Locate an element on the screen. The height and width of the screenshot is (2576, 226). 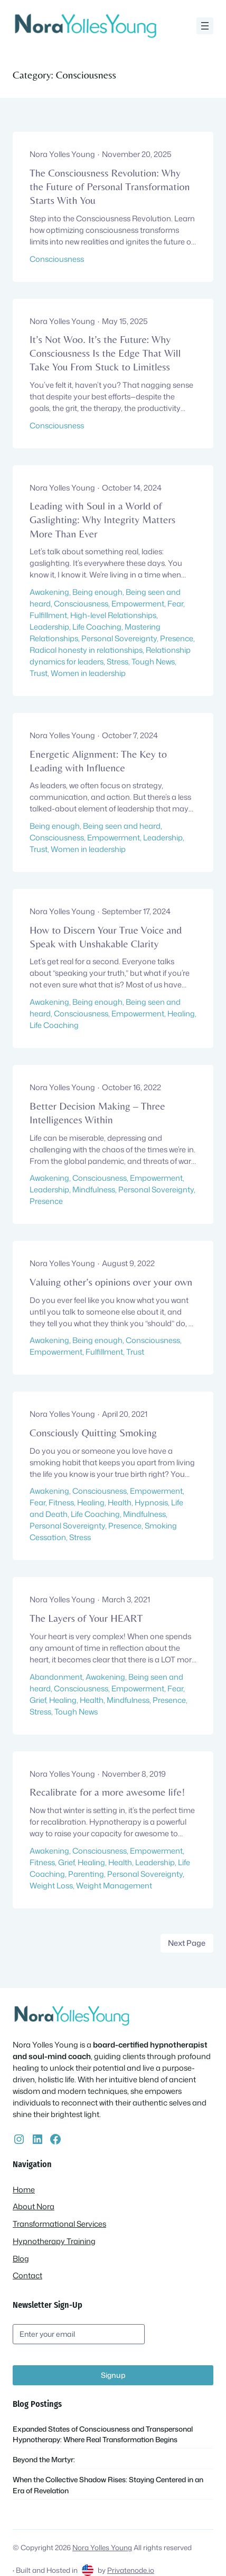
Life Coaching is located at coordinates (96, 626).